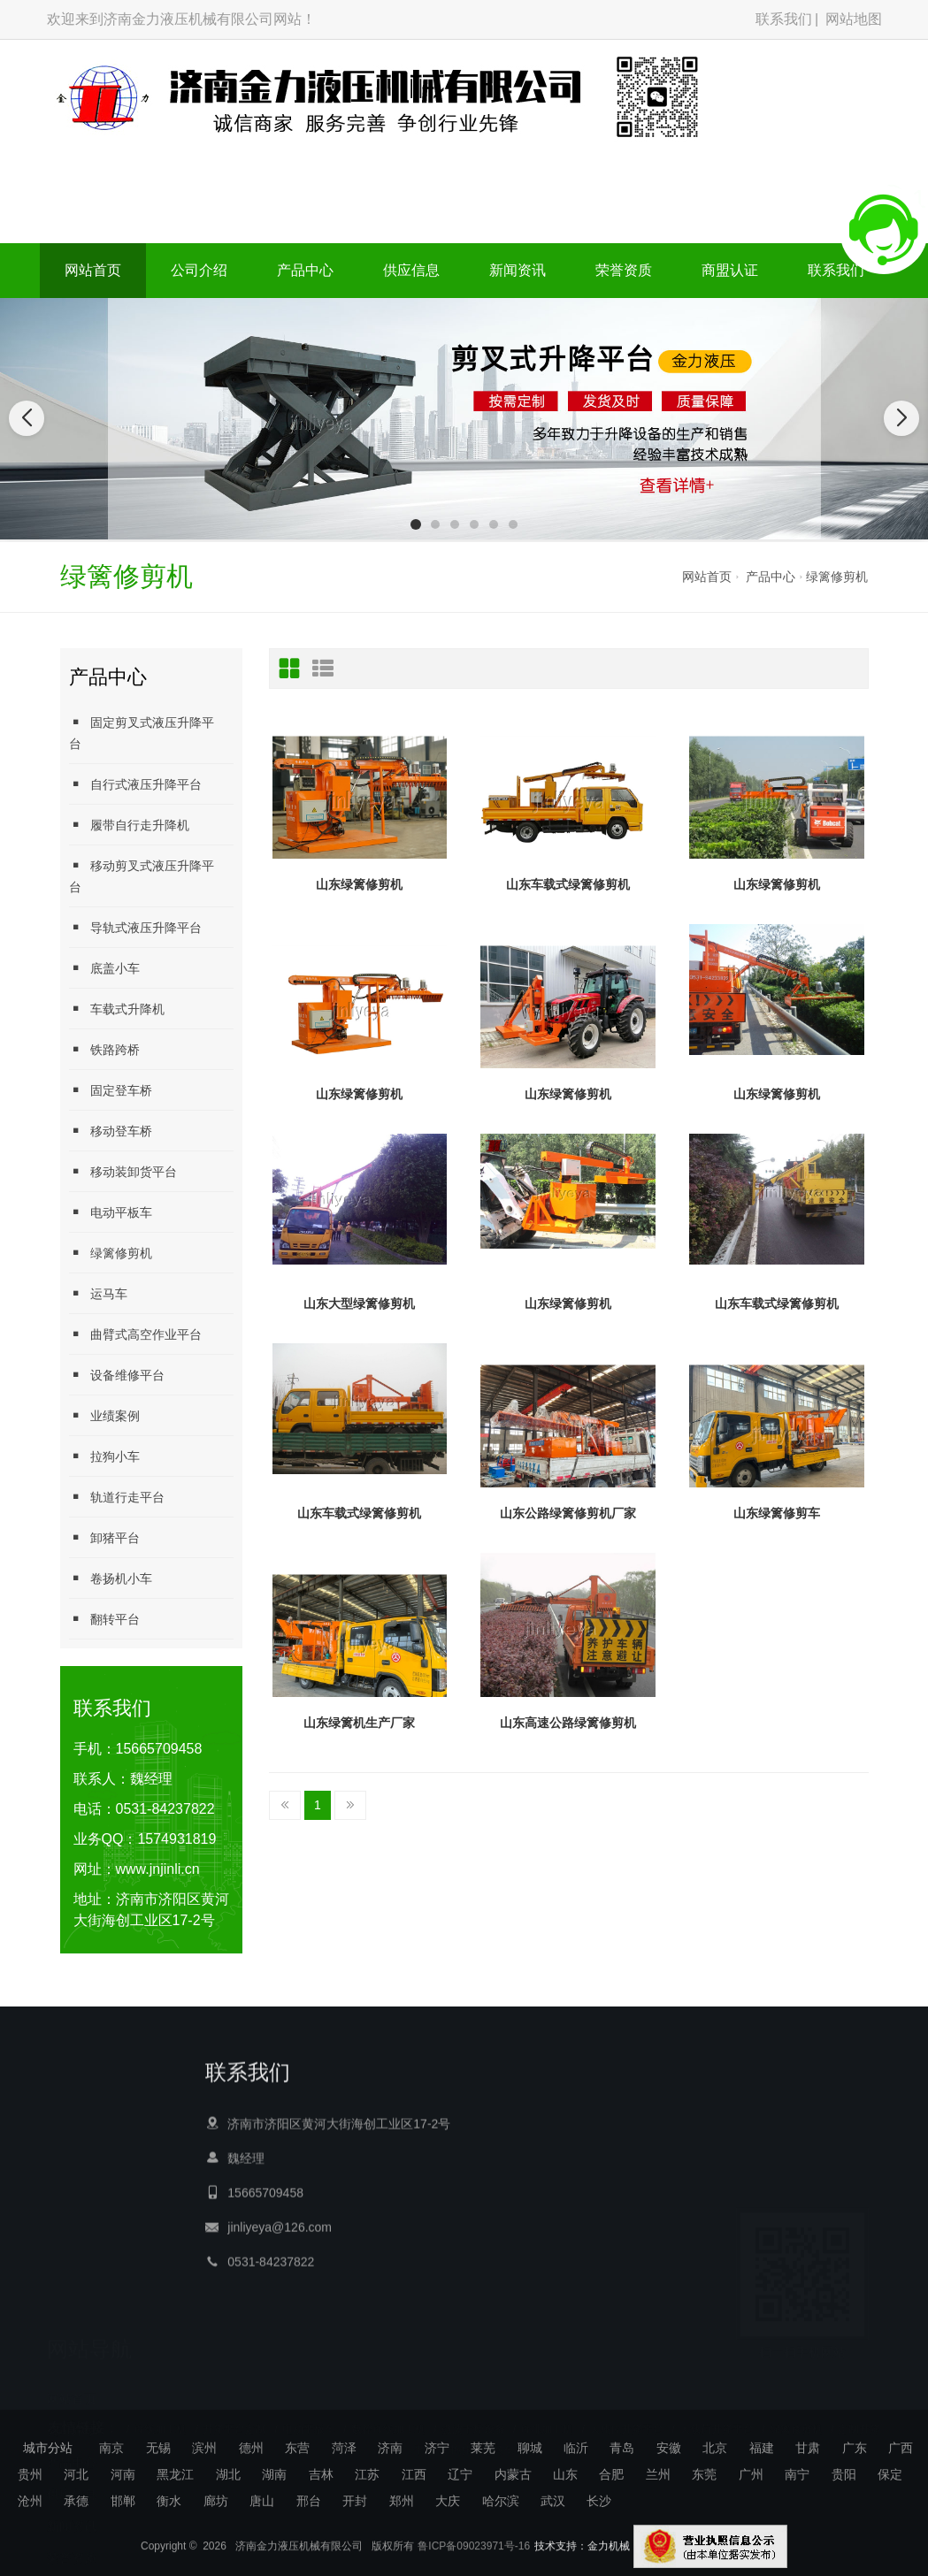 The image size is (928, 2576). Describe the element at coordinates (117, 1374) in the screenshot. I see `设备维修平台` at that location.